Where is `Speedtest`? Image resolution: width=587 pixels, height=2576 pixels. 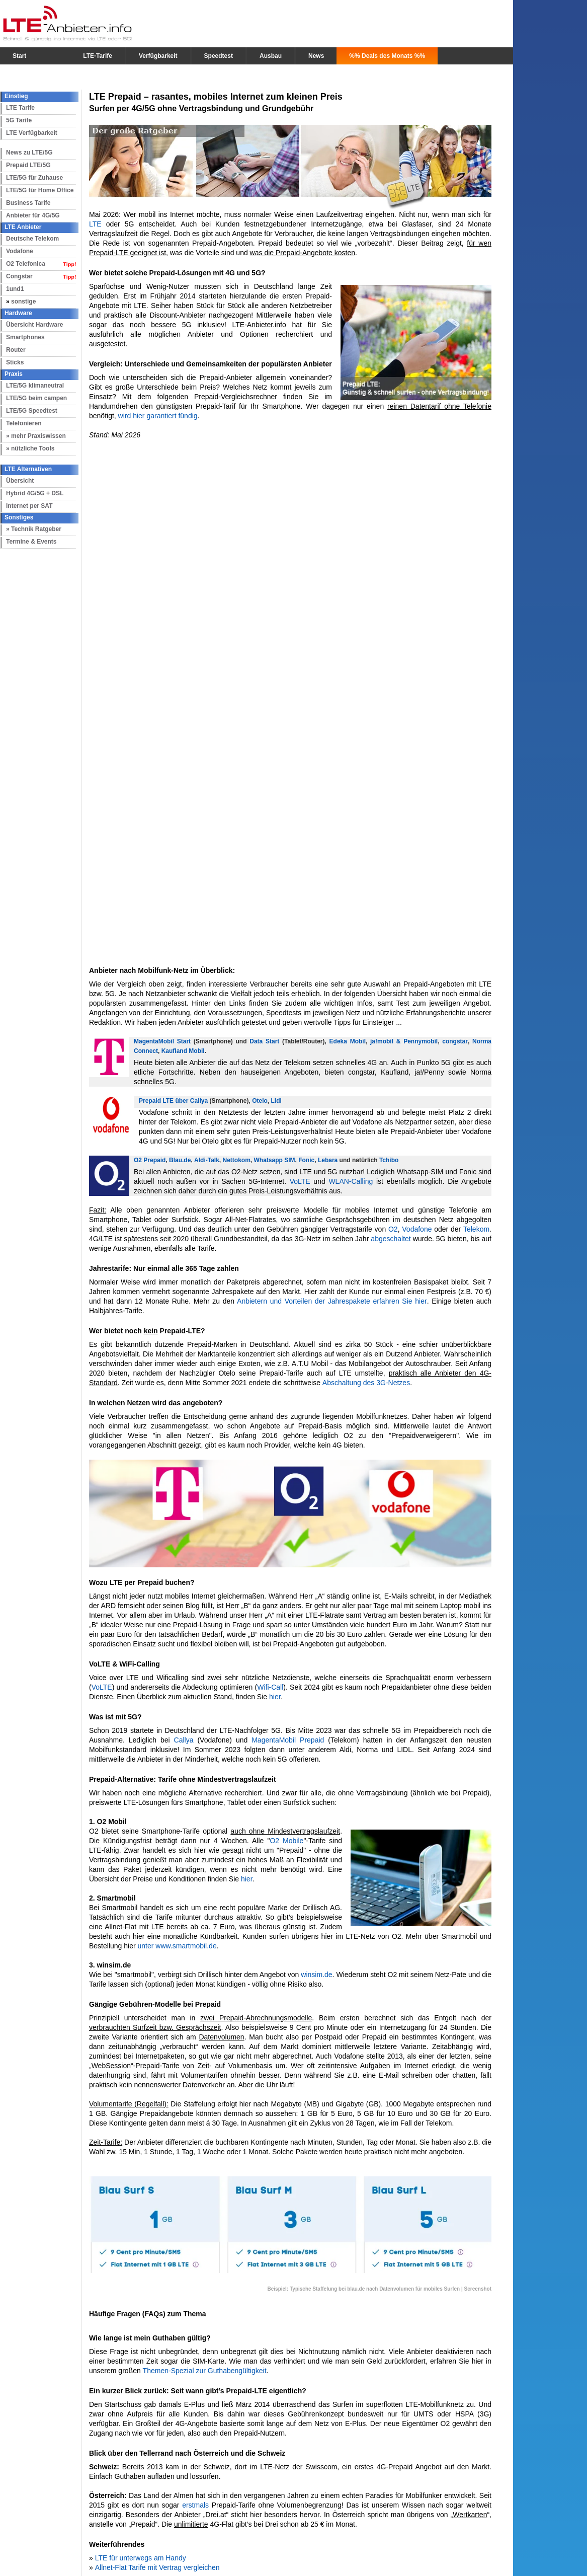
Speedtest is located at coordinates (218, 55).